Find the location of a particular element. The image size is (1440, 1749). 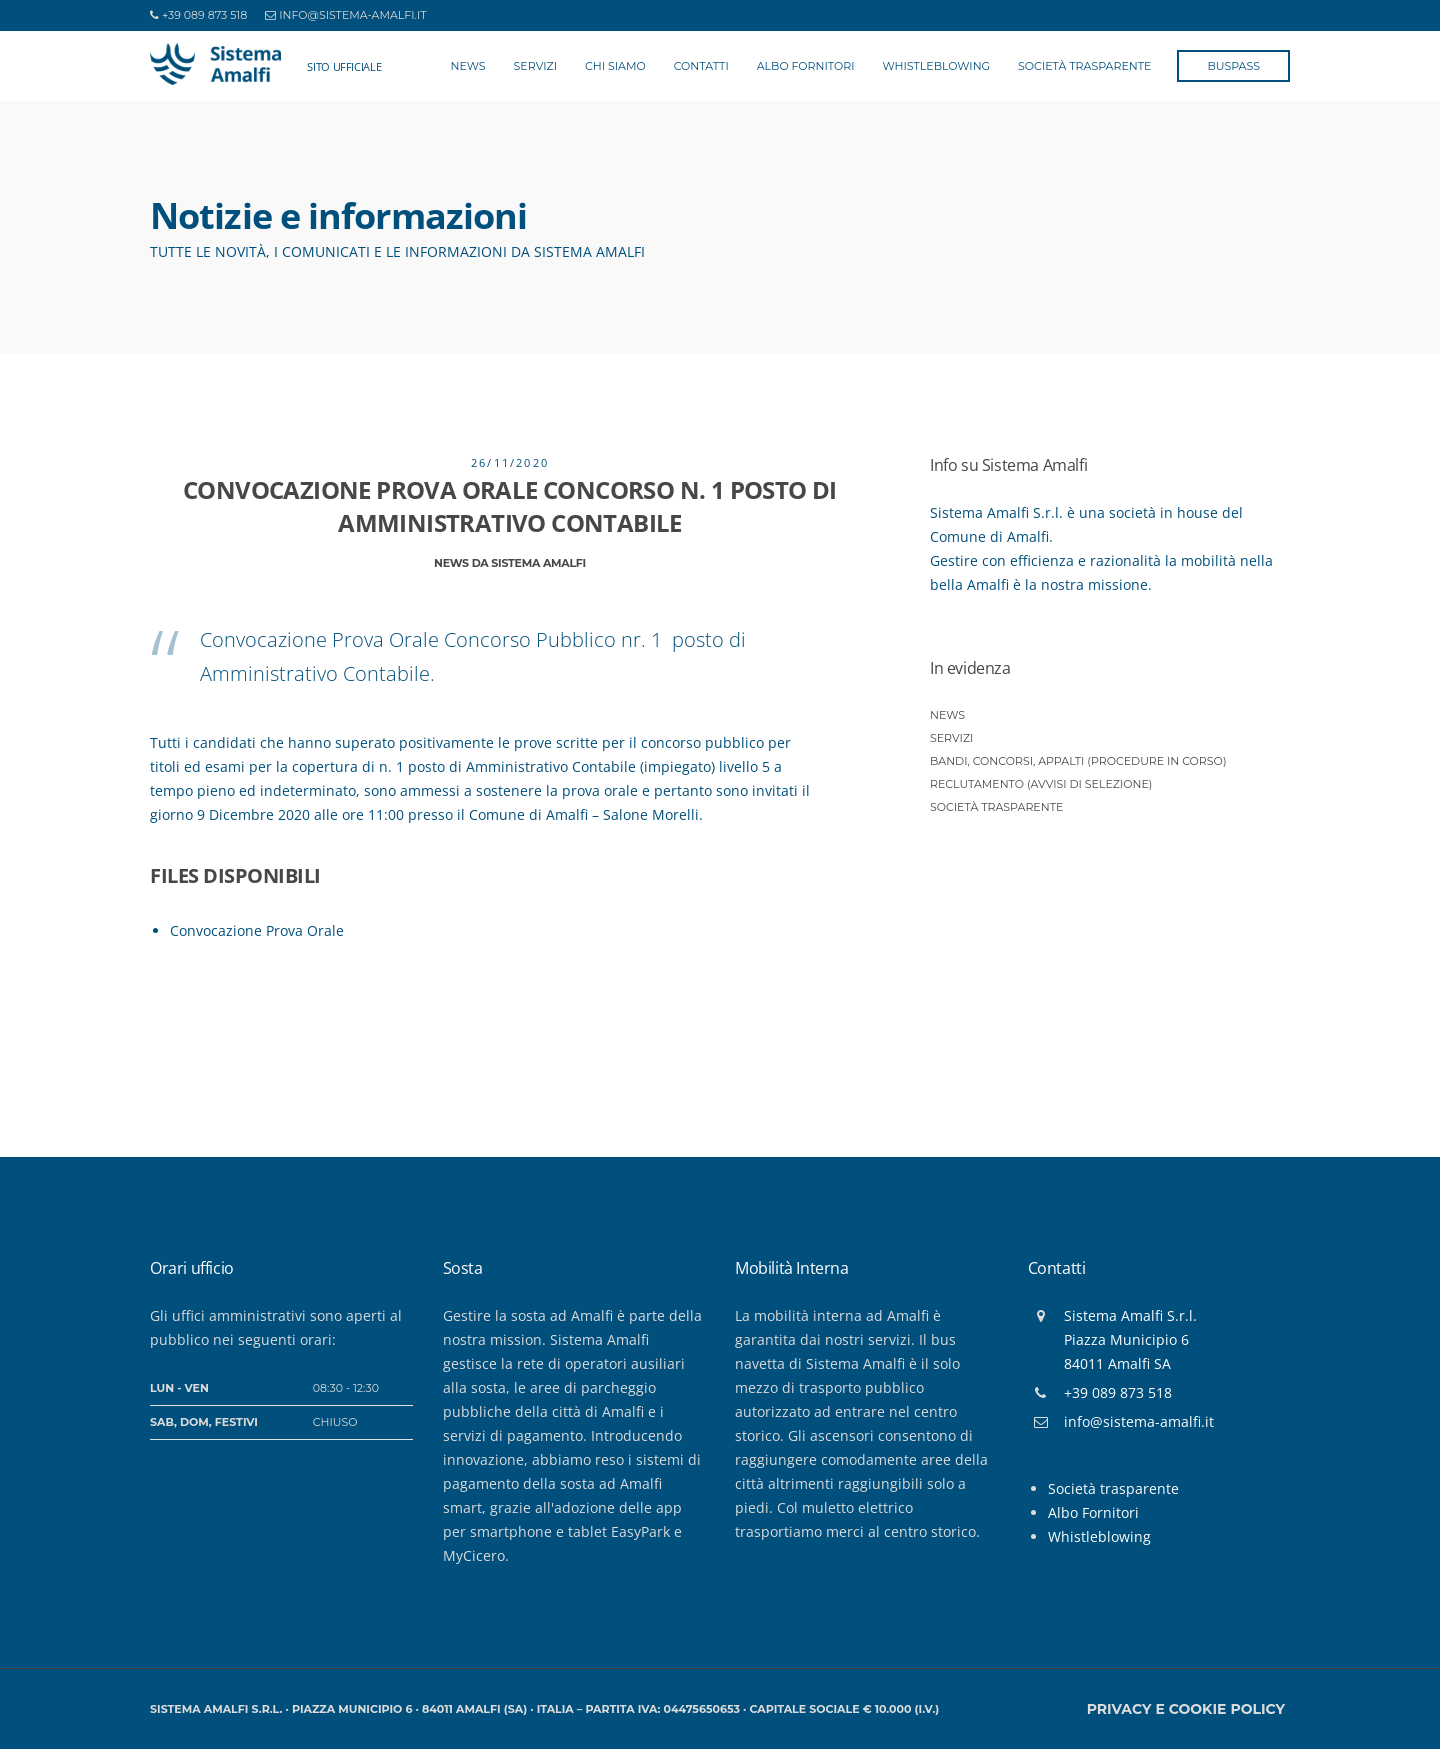

Servizi is located at coordinates (535, 66).